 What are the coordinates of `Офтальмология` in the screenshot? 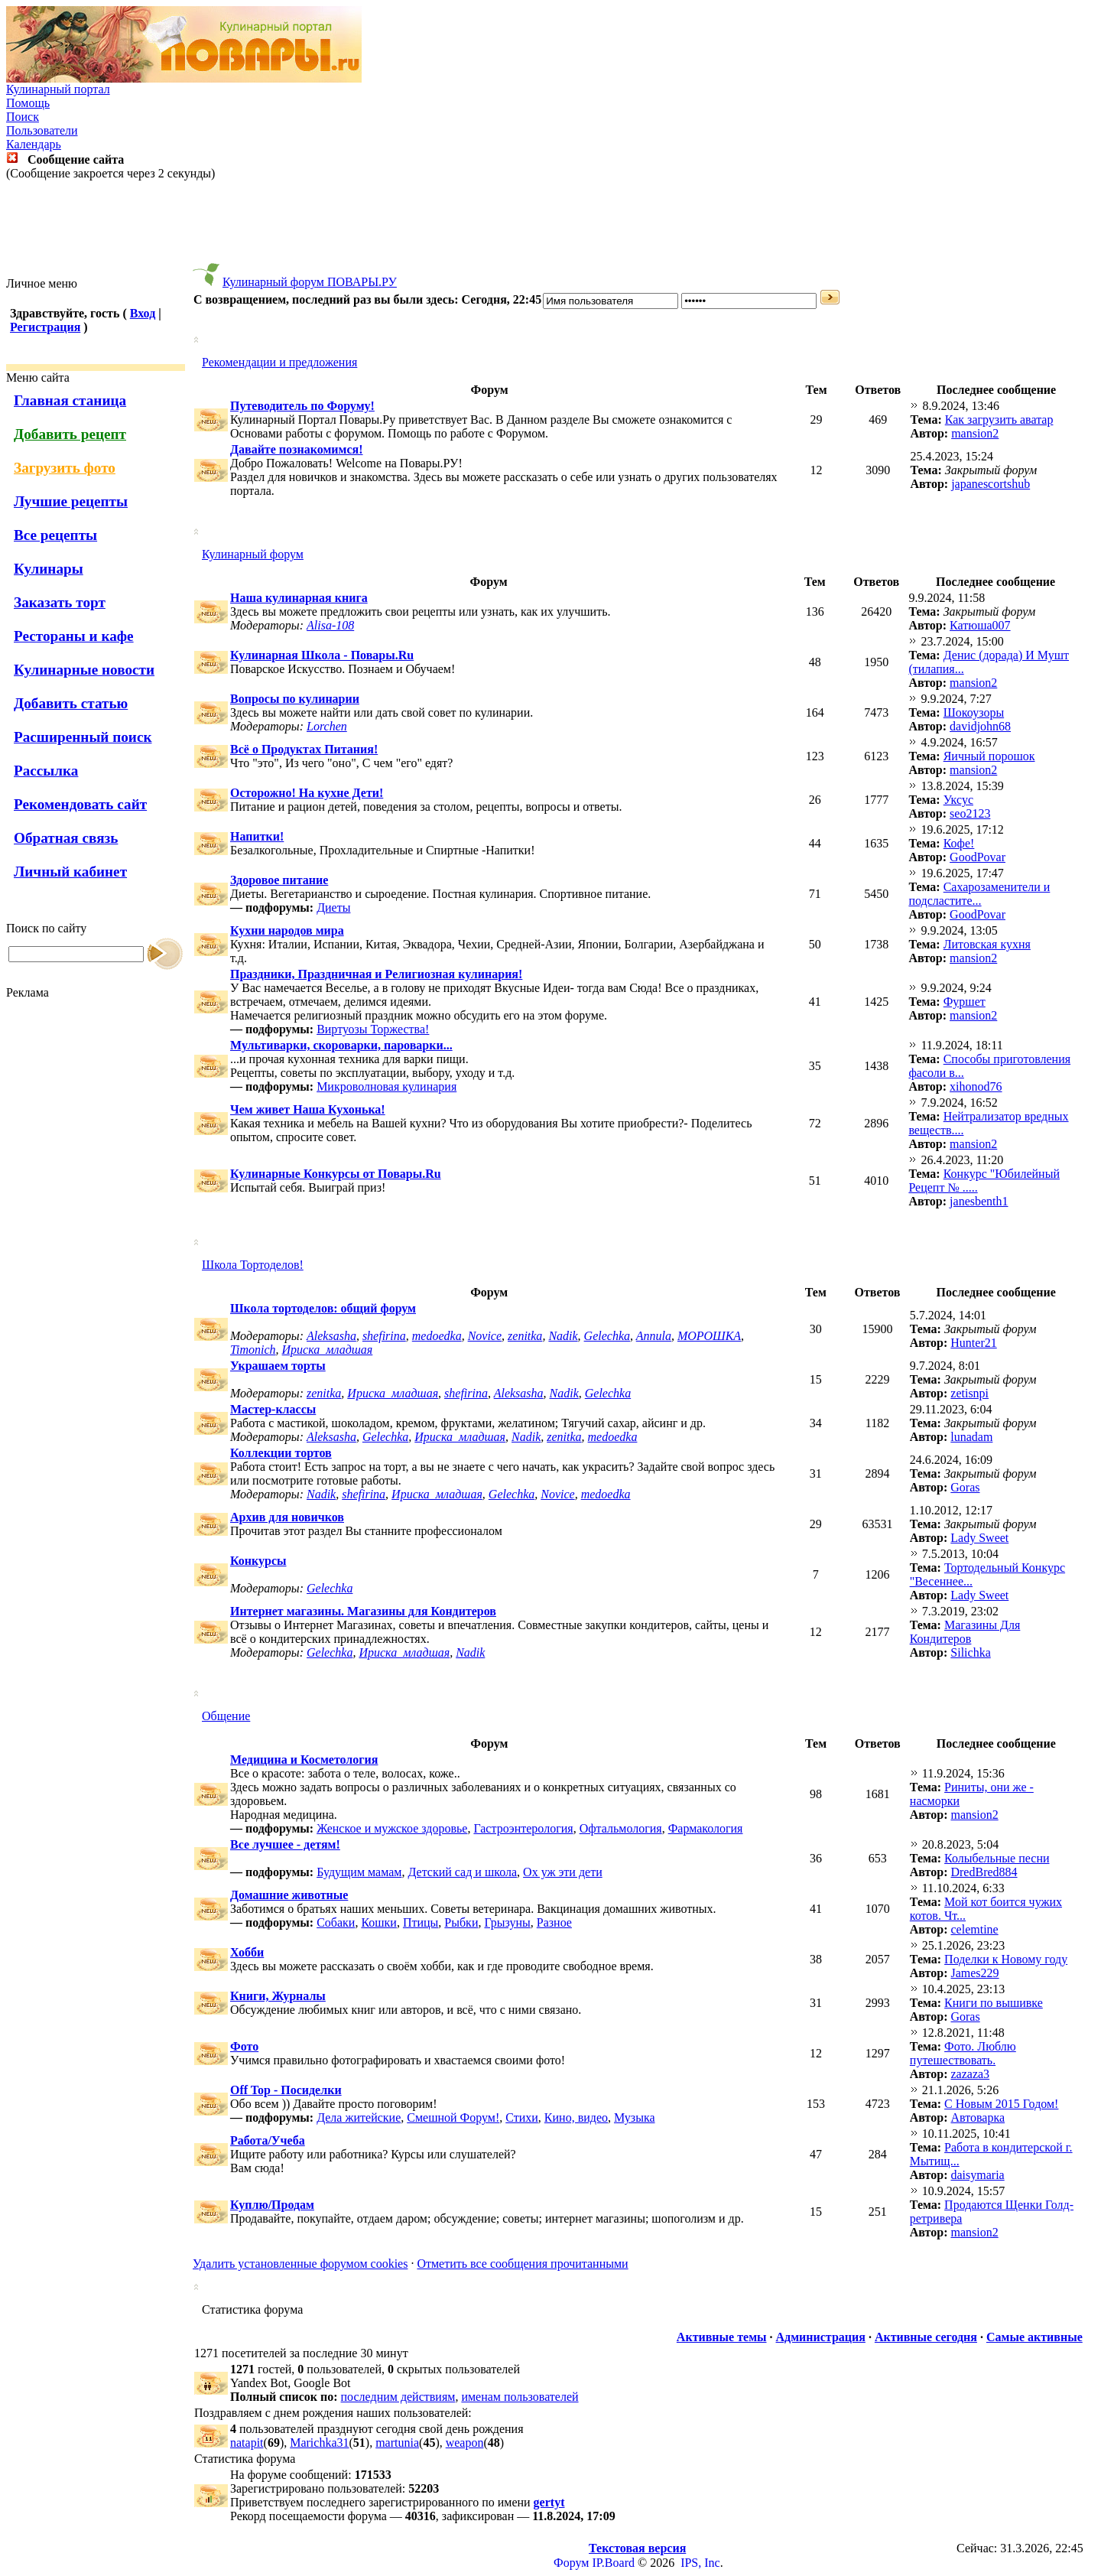 It's located at (621, 1828).